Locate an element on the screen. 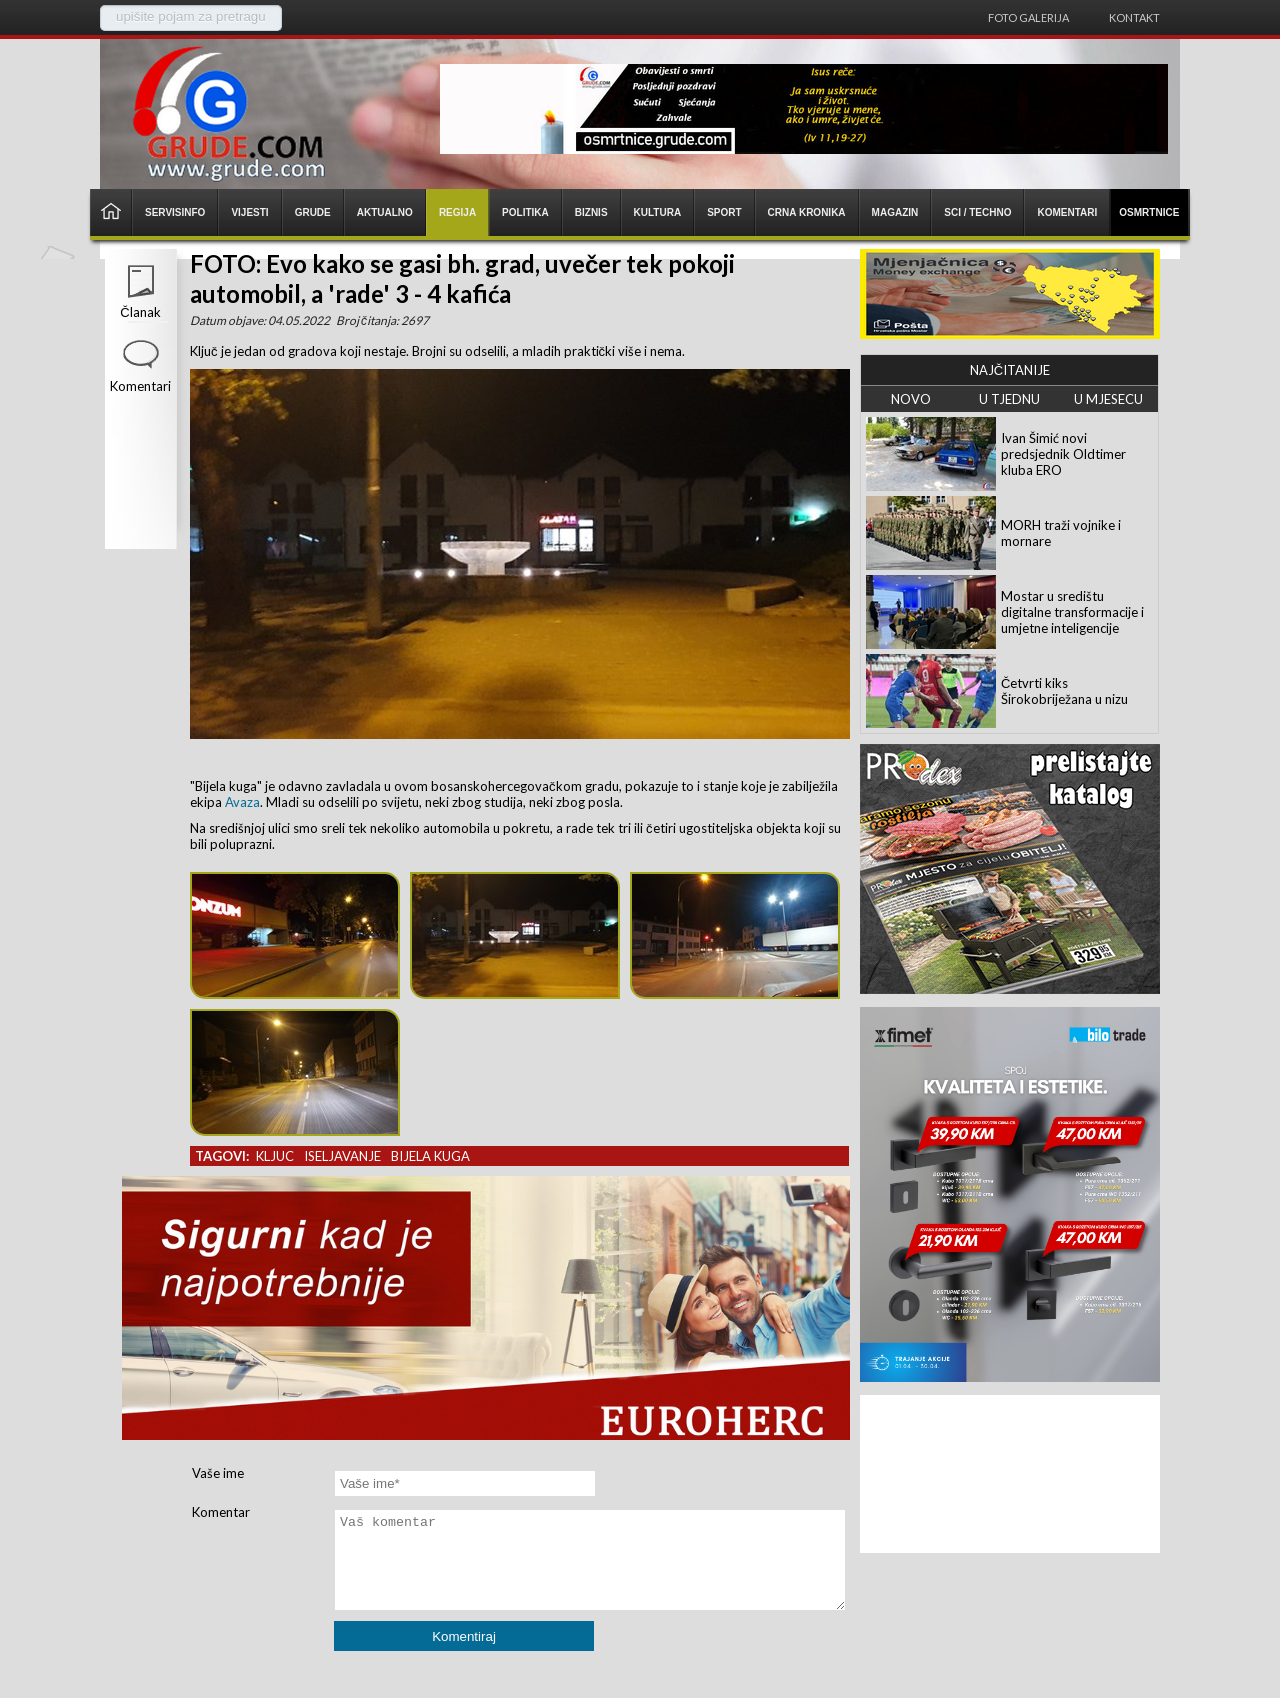  U MJESECU is located at coordinates (1108, 399).